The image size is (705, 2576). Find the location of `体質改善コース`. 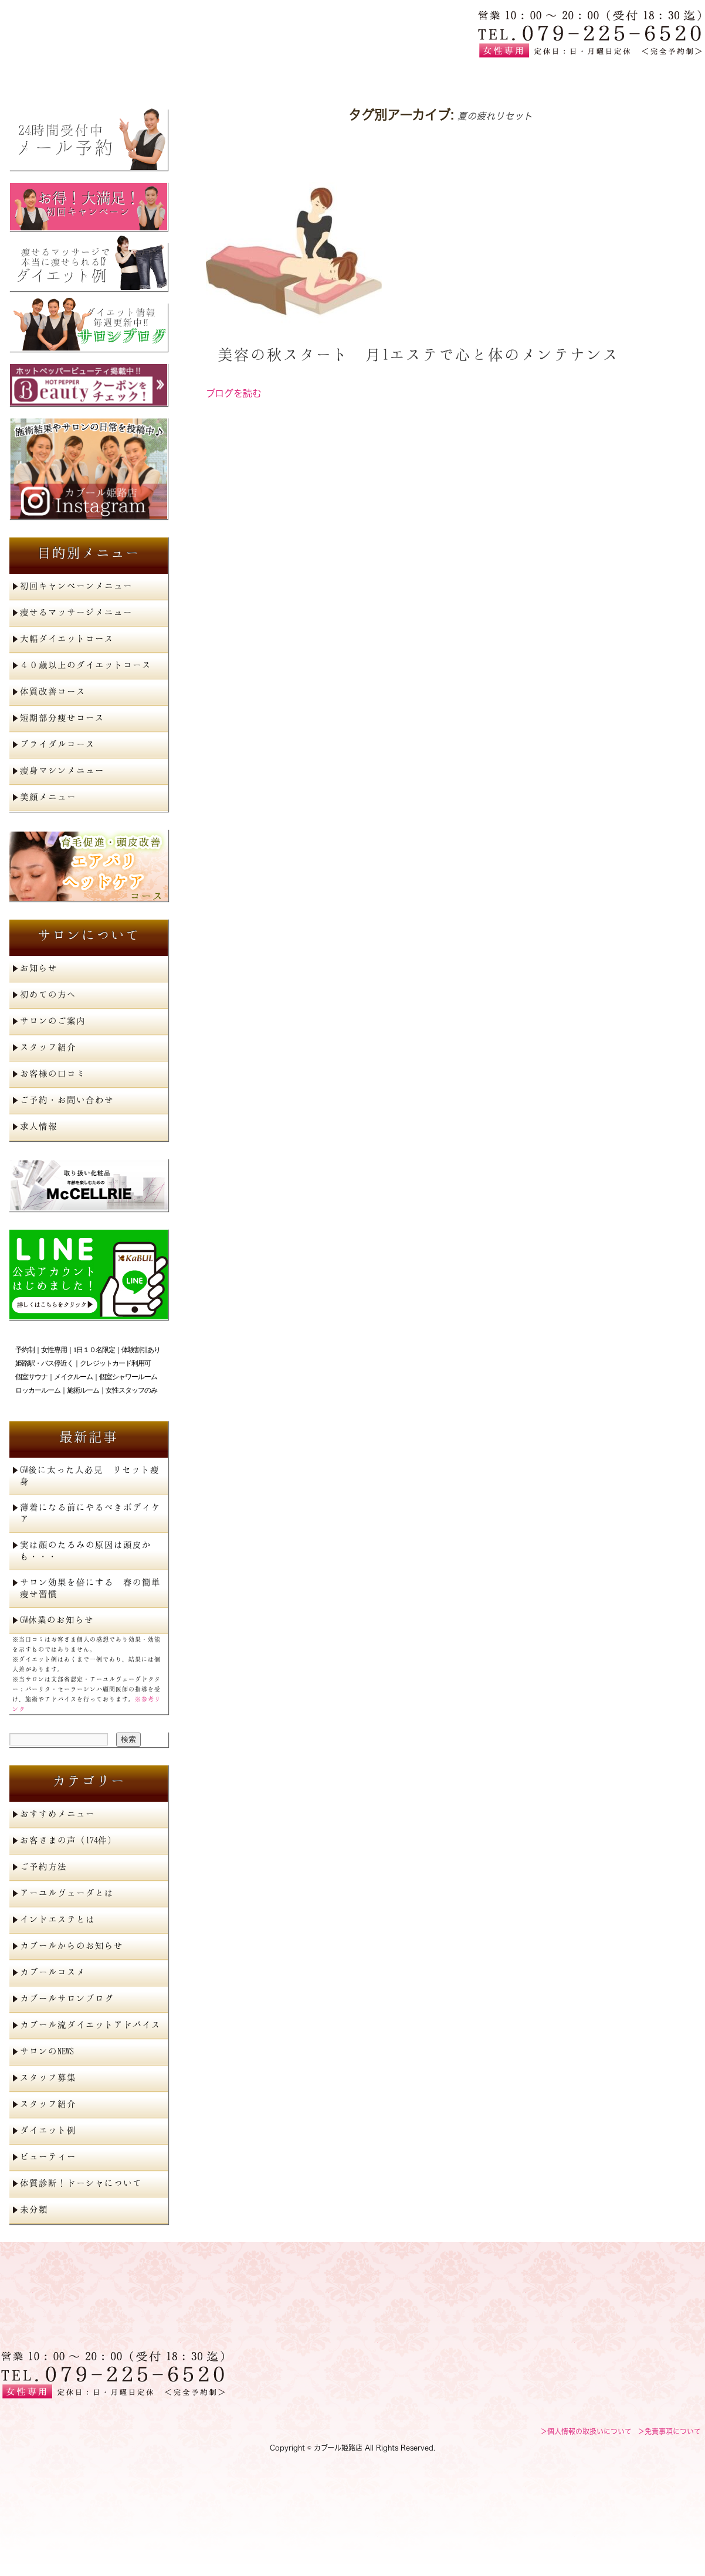

体質改善コース is located at coordinates (53, 691).